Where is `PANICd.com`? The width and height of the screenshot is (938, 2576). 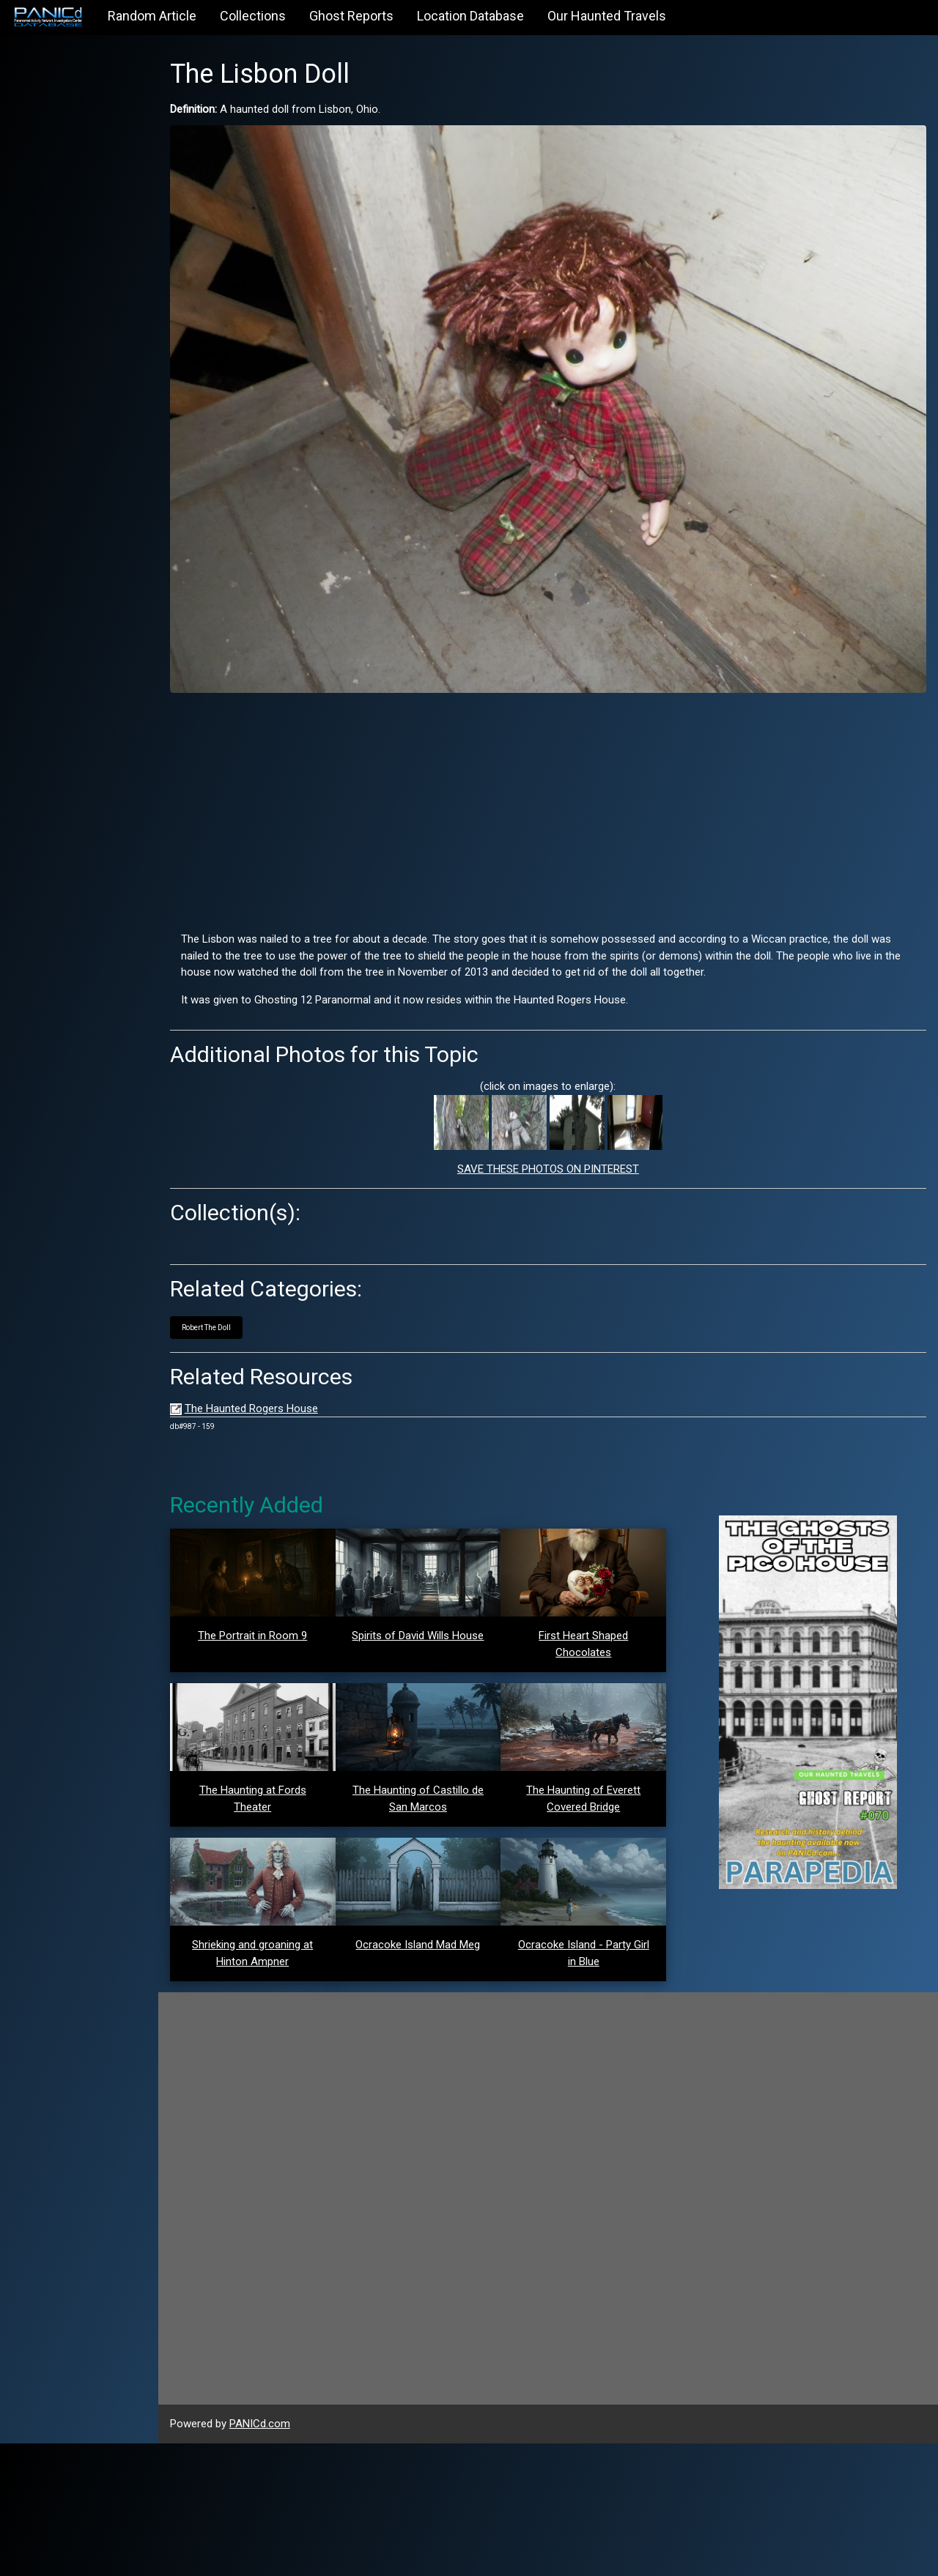
PANICd.com is located at coordinates (284, 2557).